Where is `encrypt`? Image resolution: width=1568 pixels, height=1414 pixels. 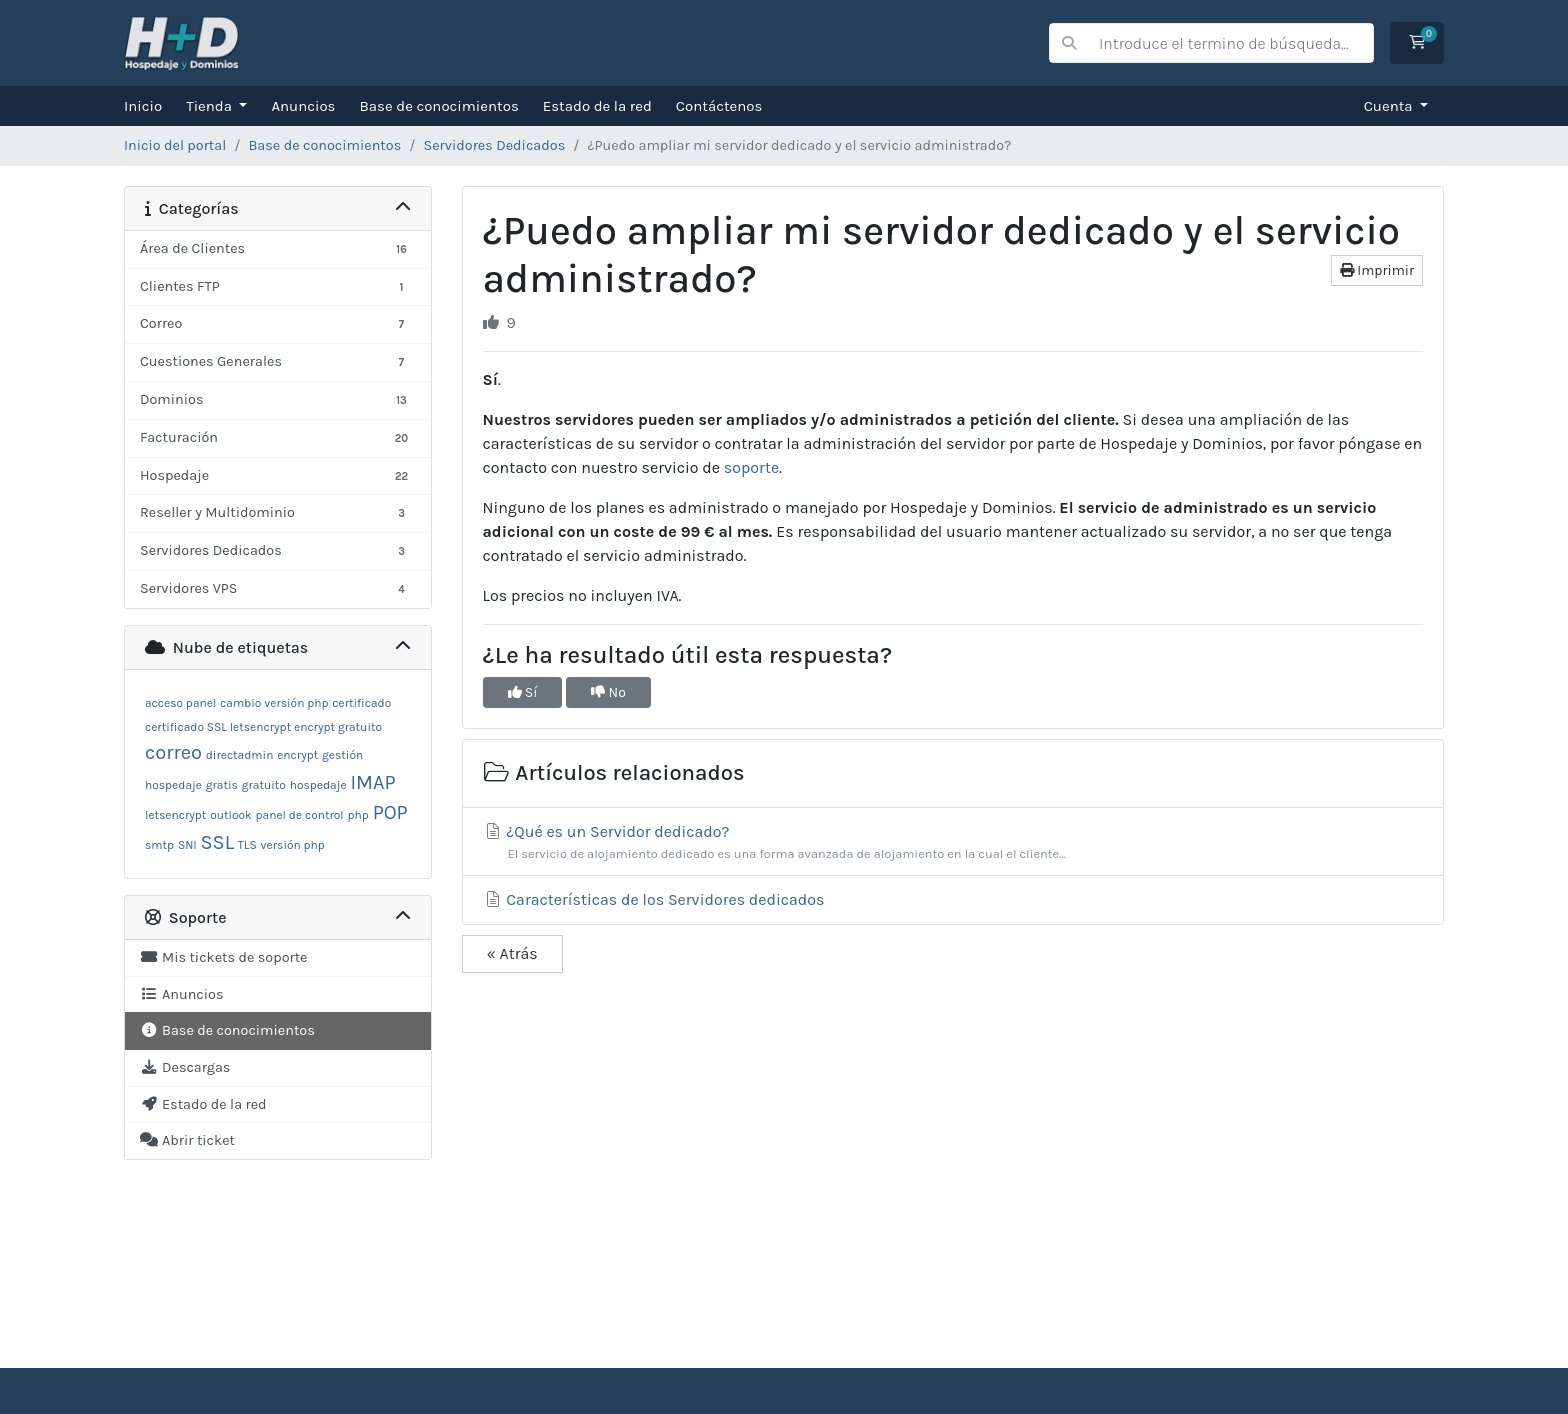
encrypt is located at coordinates (297, 755).